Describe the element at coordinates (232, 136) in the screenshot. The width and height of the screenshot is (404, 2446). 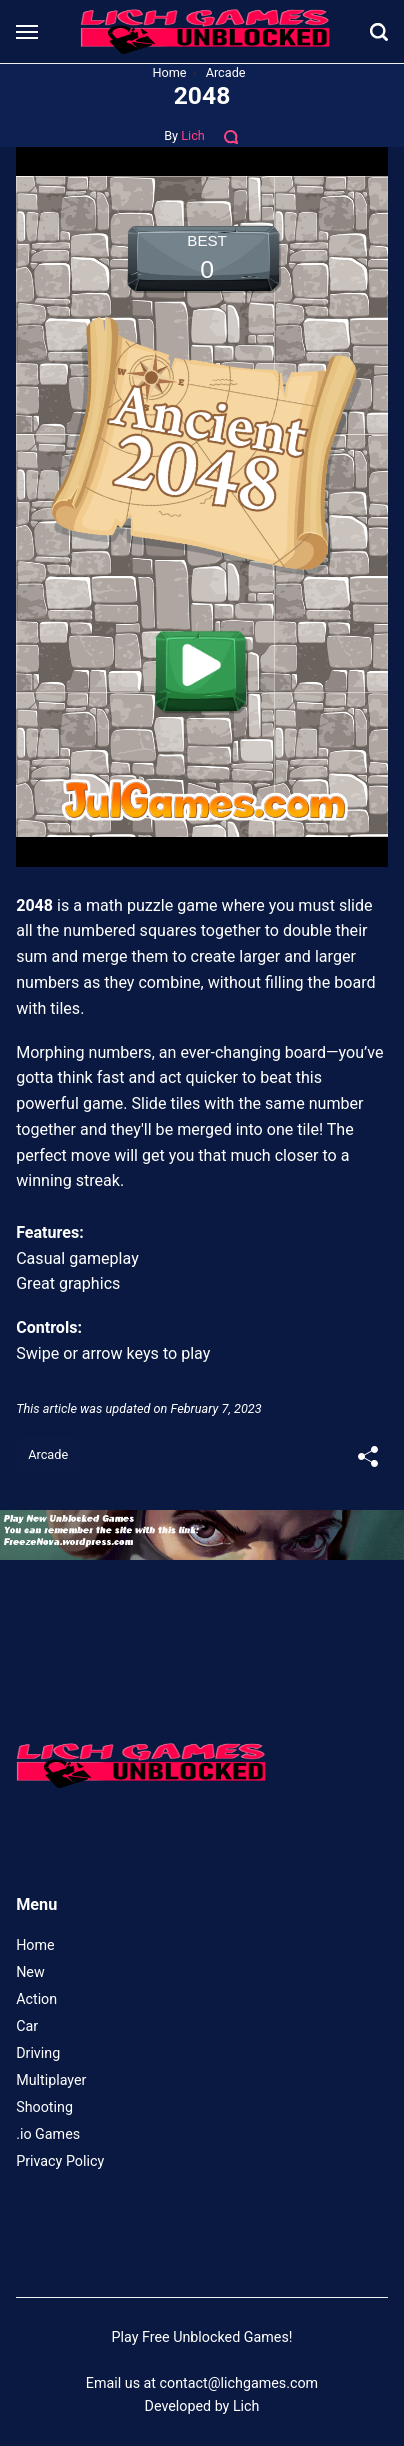
I see `[Comments]` at that location.